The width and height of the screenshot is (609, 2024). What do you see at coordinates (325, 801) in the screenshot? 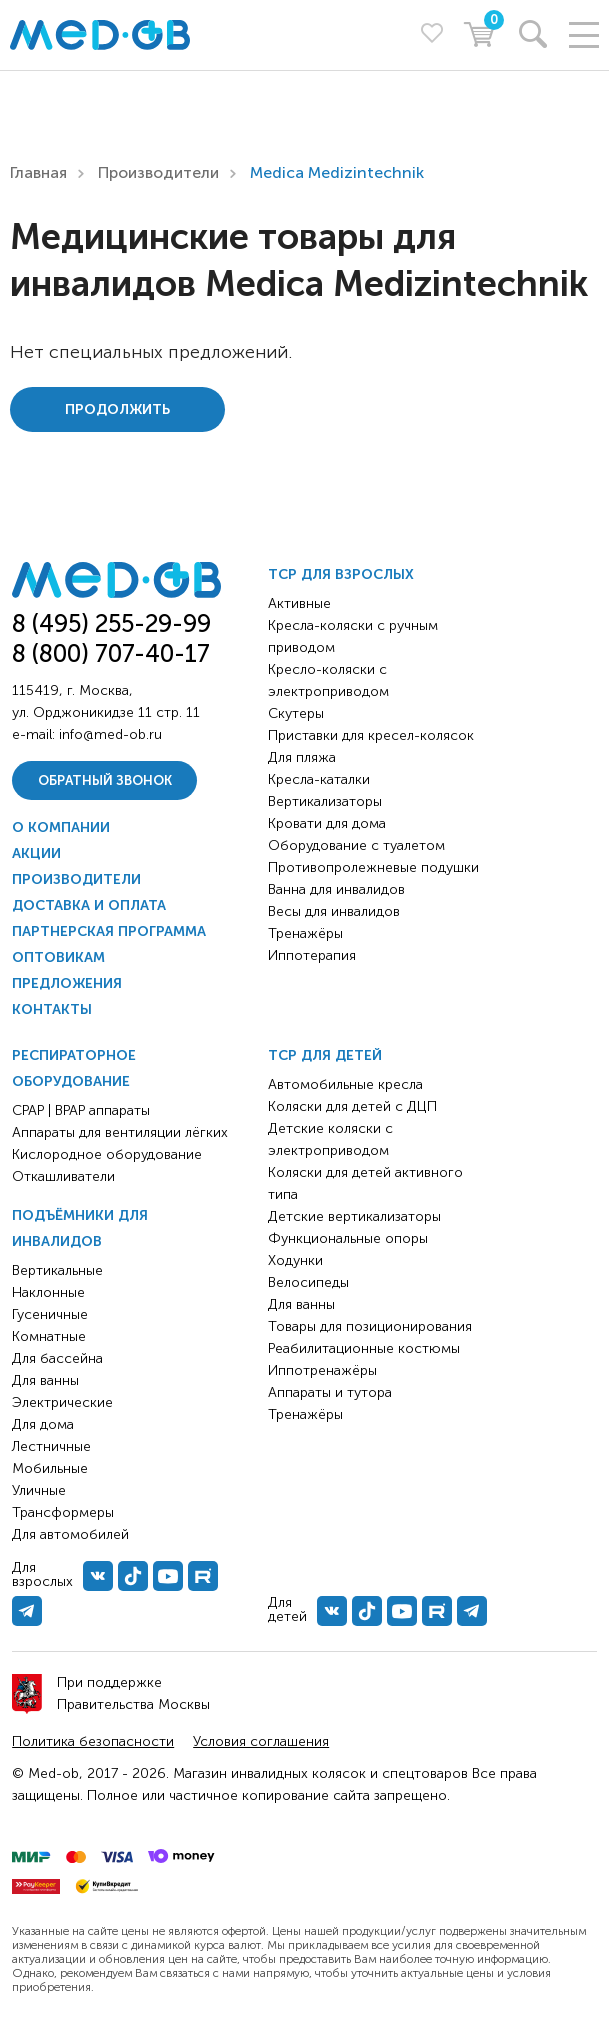
I see `Вертикализаторы` at bounding box center [325, 801].